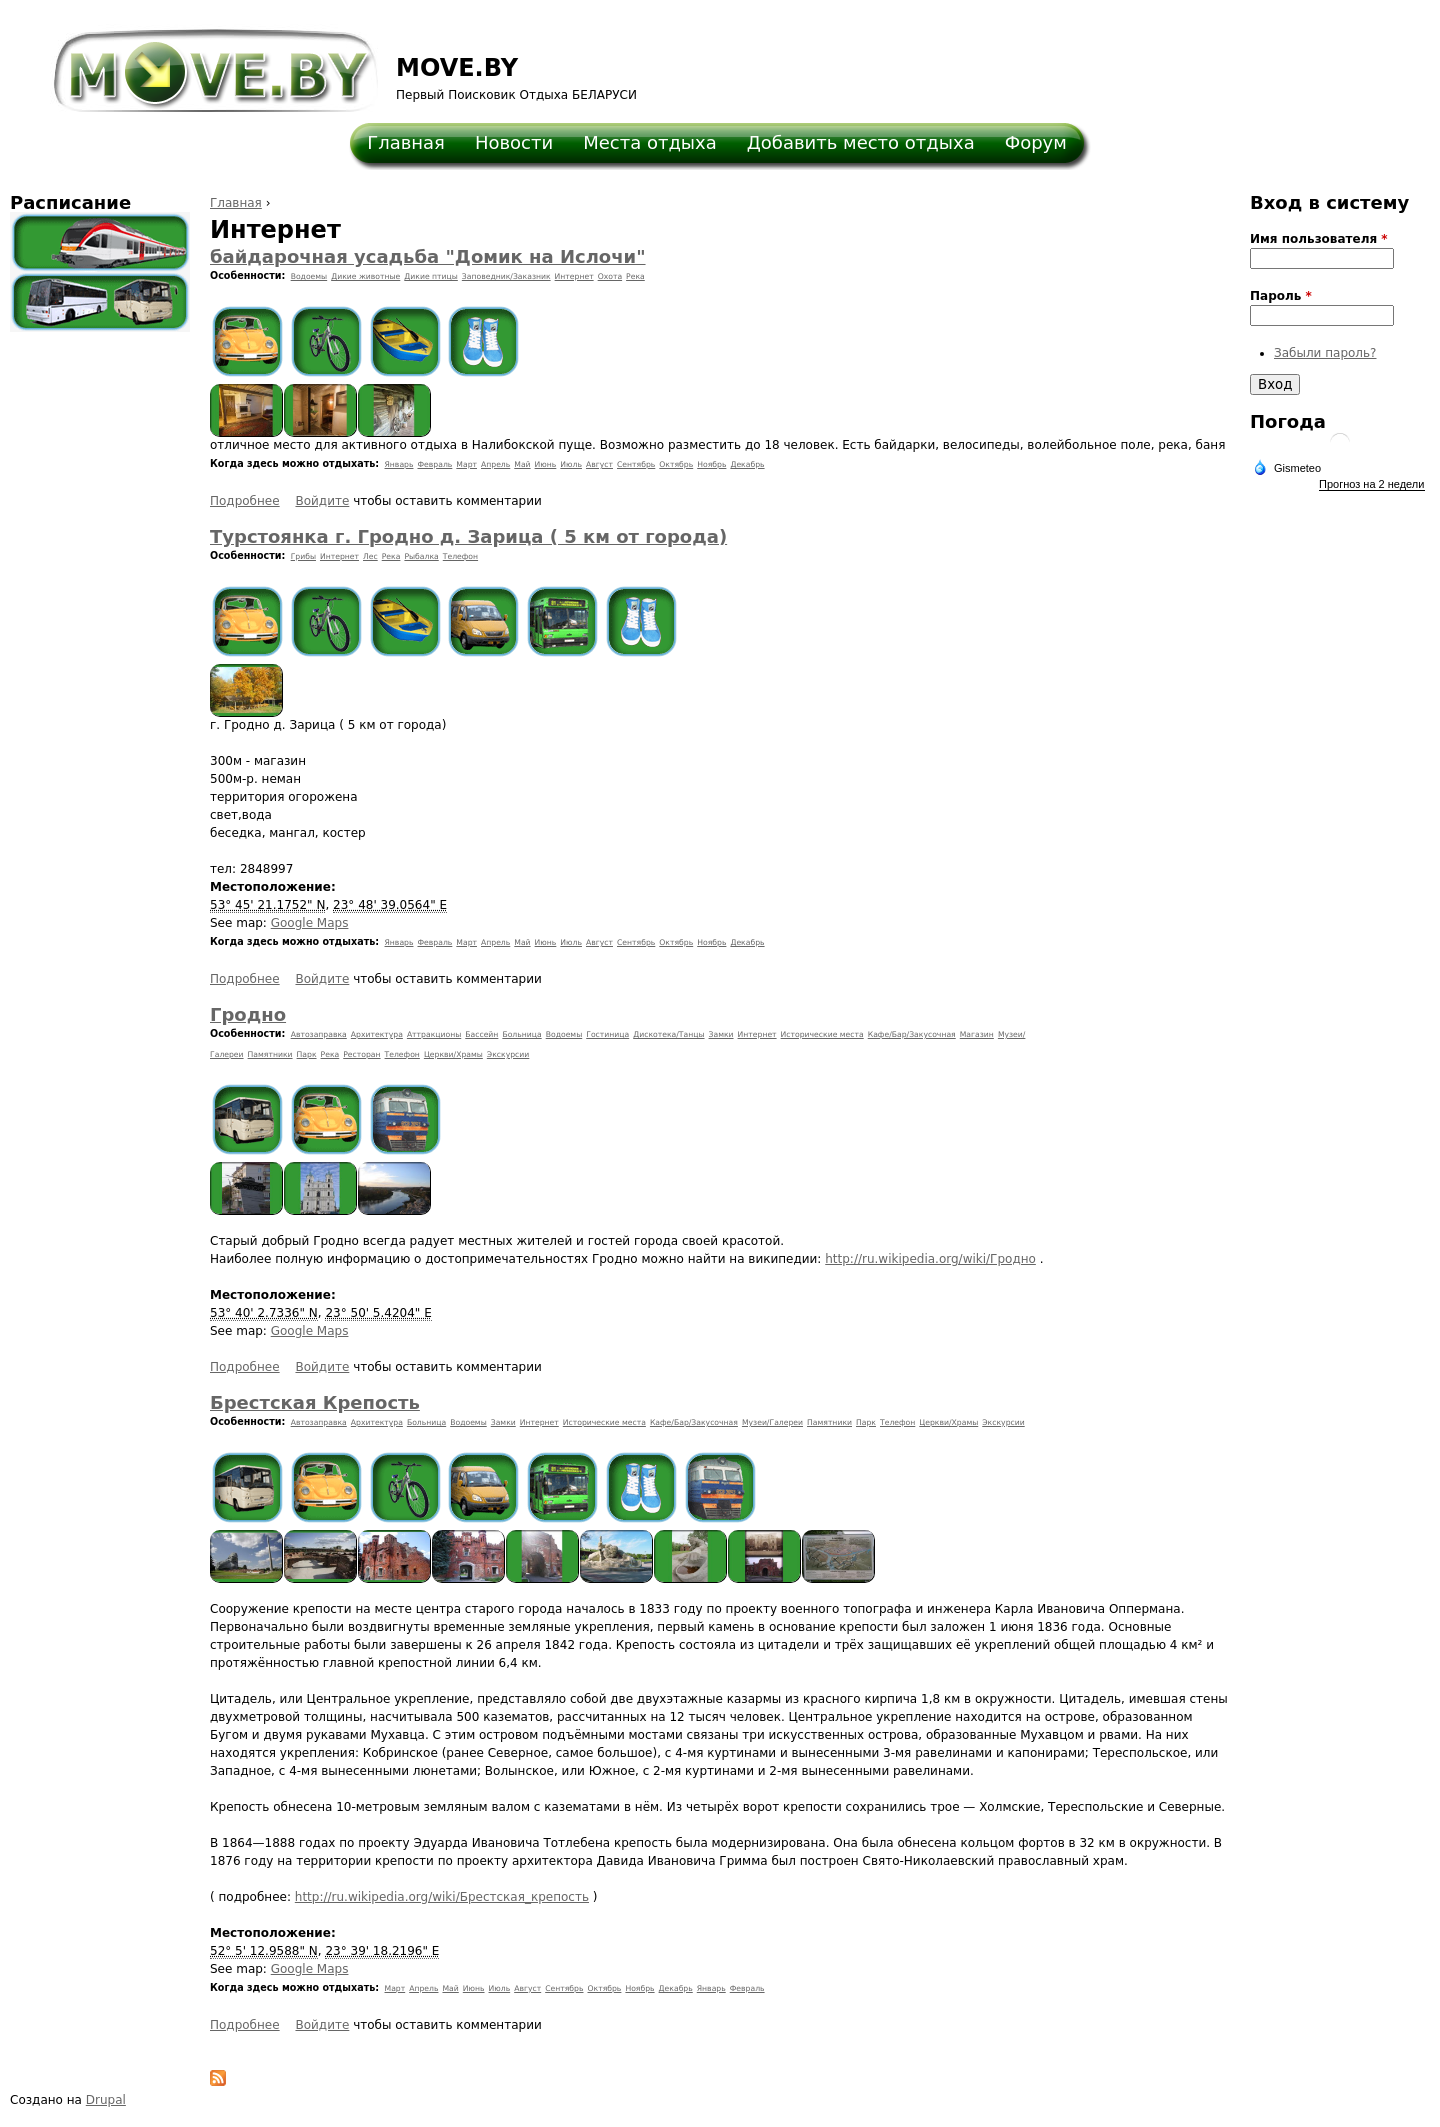  What do you see at coordinates (668, 1034) in the screenshot?
I see `Дискотека/Танцы` at bounding box center [668, 1034].